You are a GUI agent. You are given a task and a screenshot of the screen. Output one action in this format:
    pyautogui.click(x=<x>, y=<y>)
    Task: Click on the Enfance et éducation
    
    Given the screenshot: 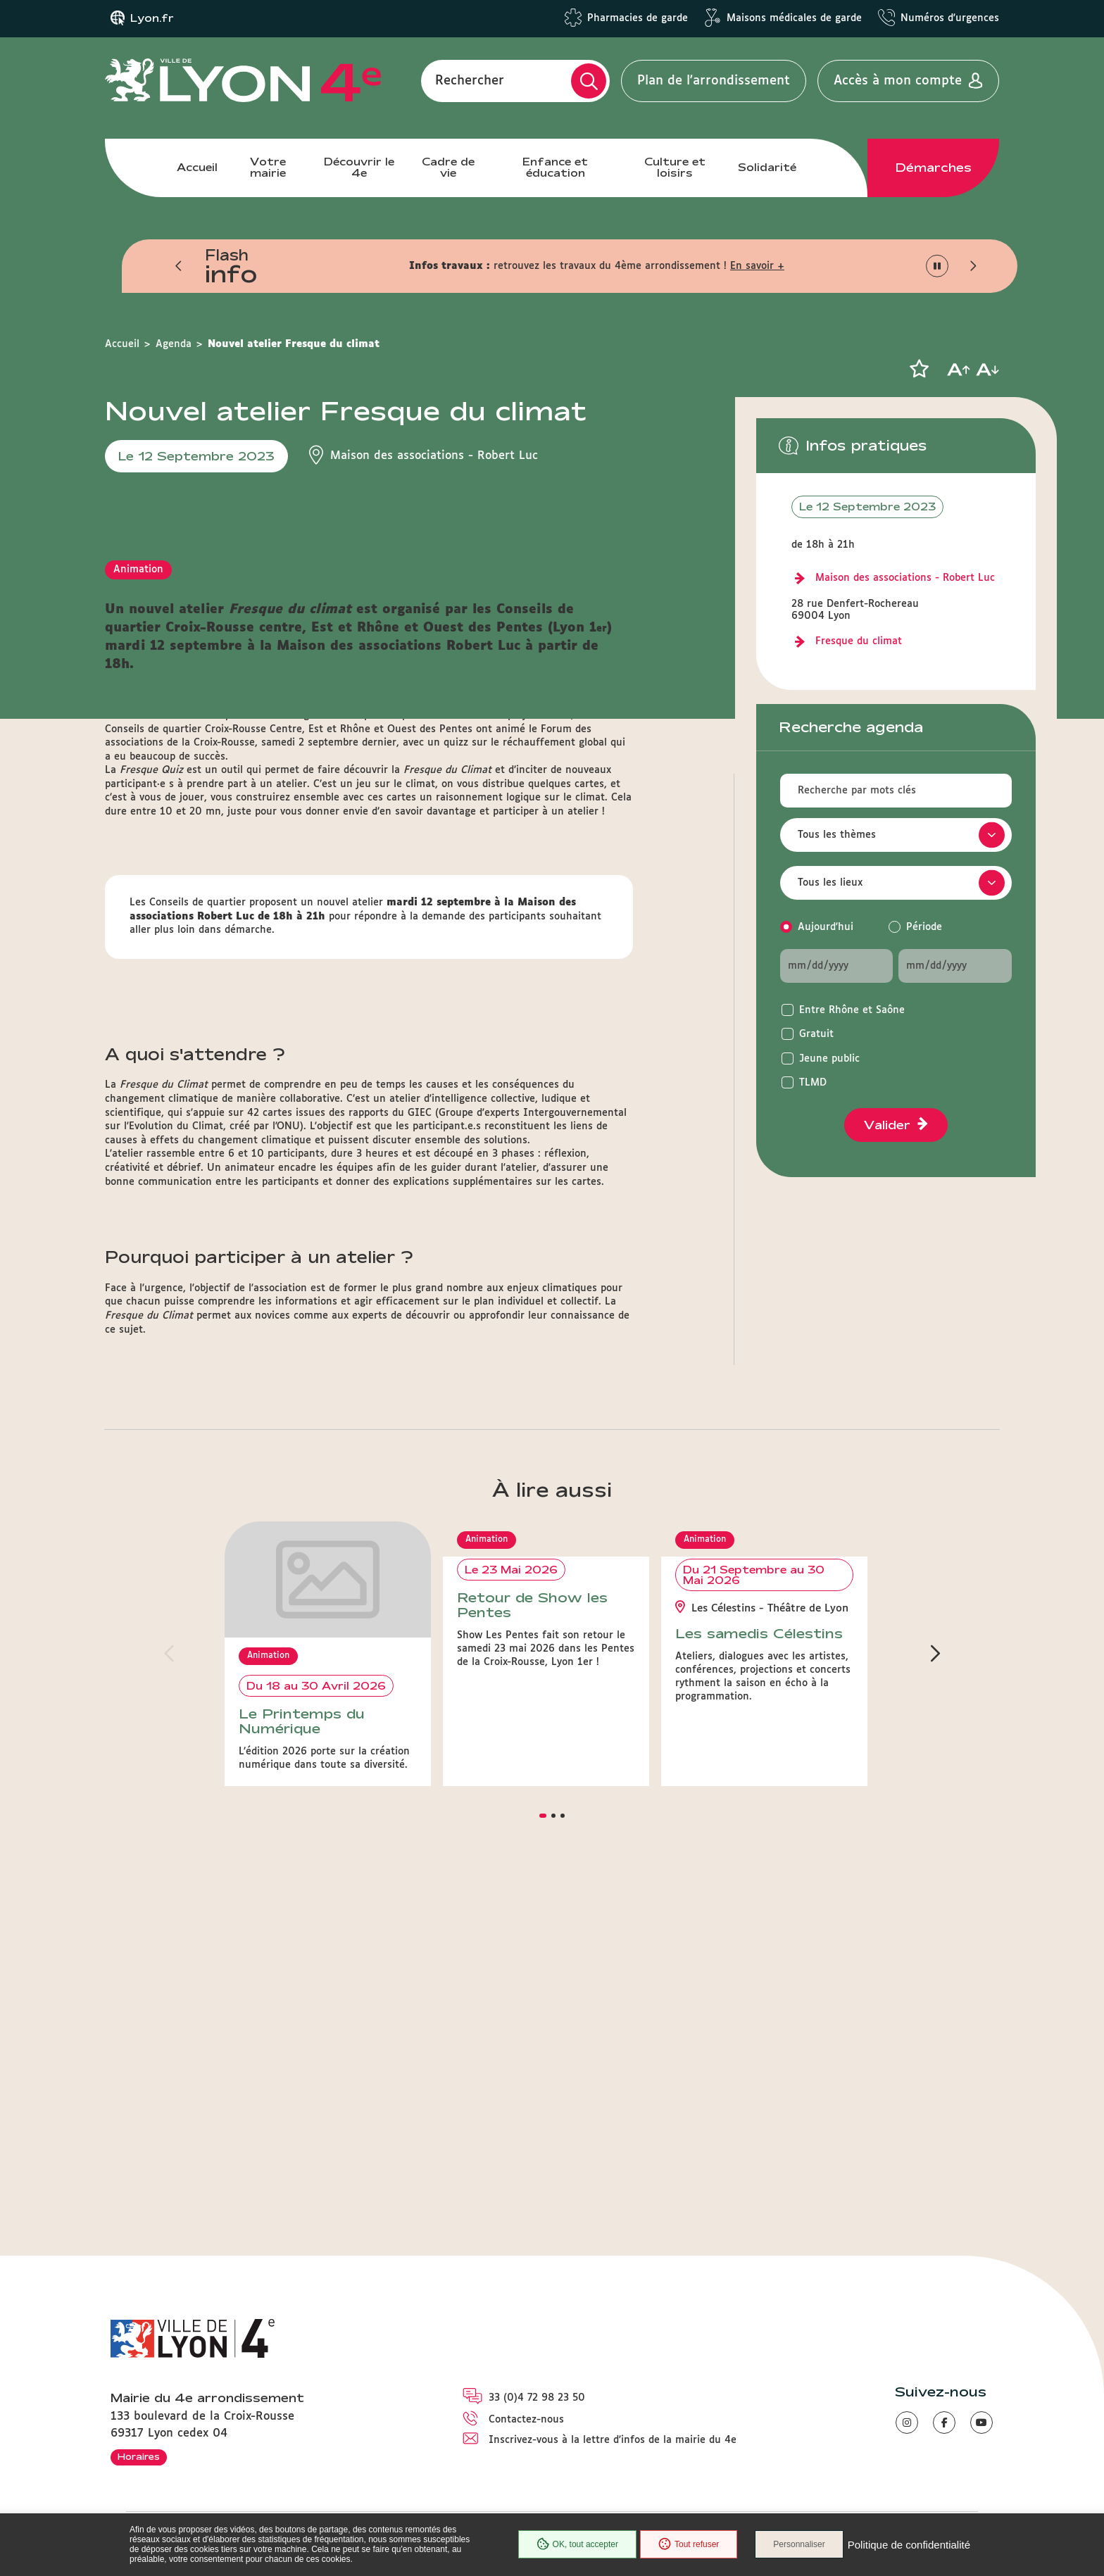 What is the action you would take?
    pyautogui.click(x=555, y=167)
    